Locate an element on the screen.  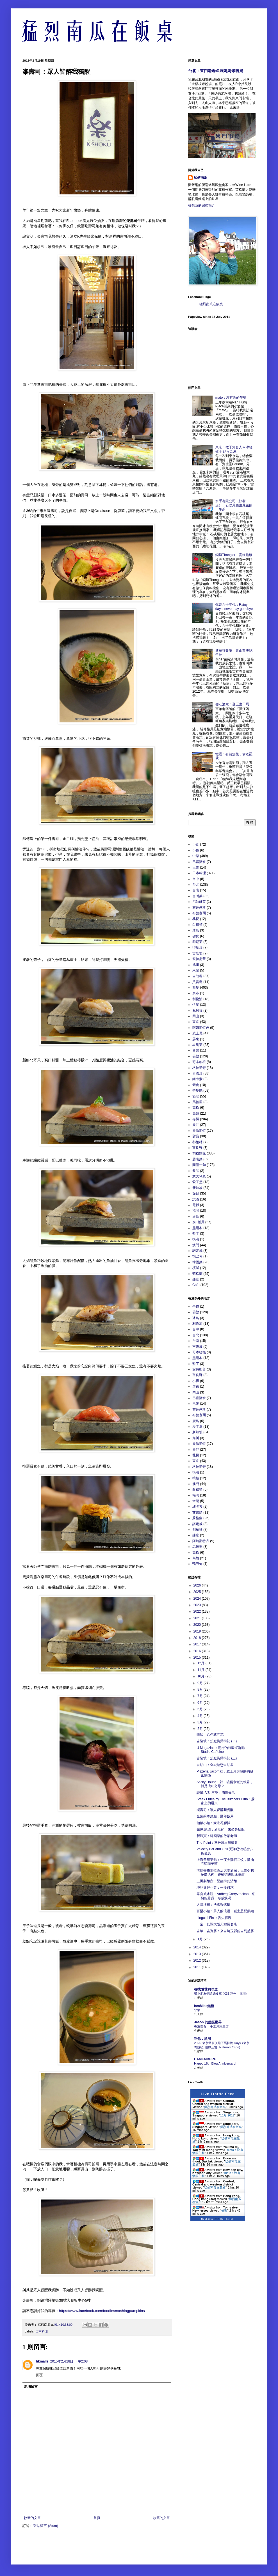
2月 is located at coordinates (200, 1729).